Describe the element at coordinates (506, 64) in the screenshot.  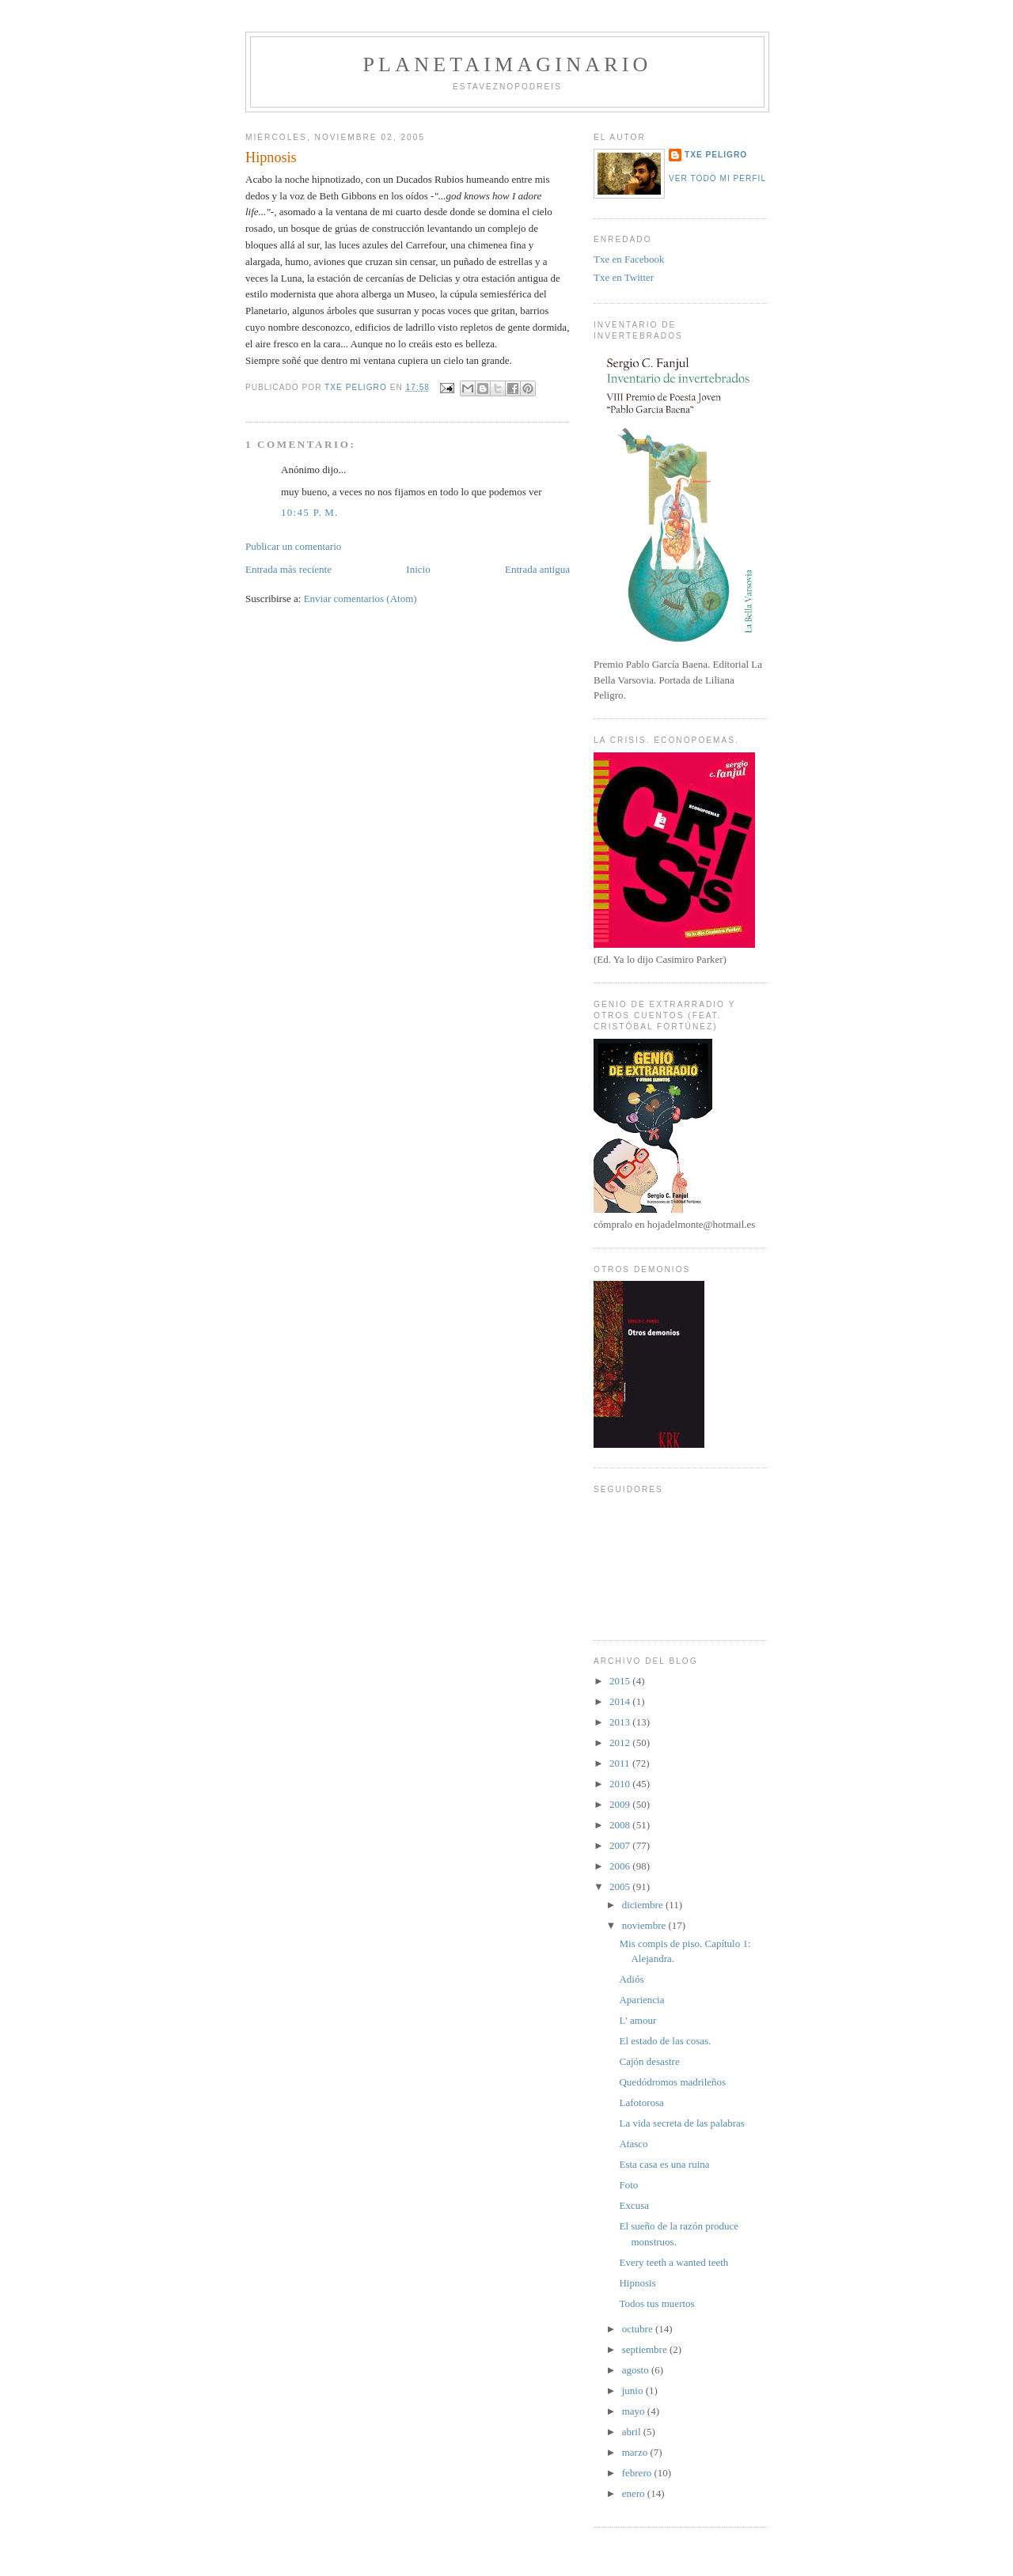
I see `PlanetaImaginario` at that location.